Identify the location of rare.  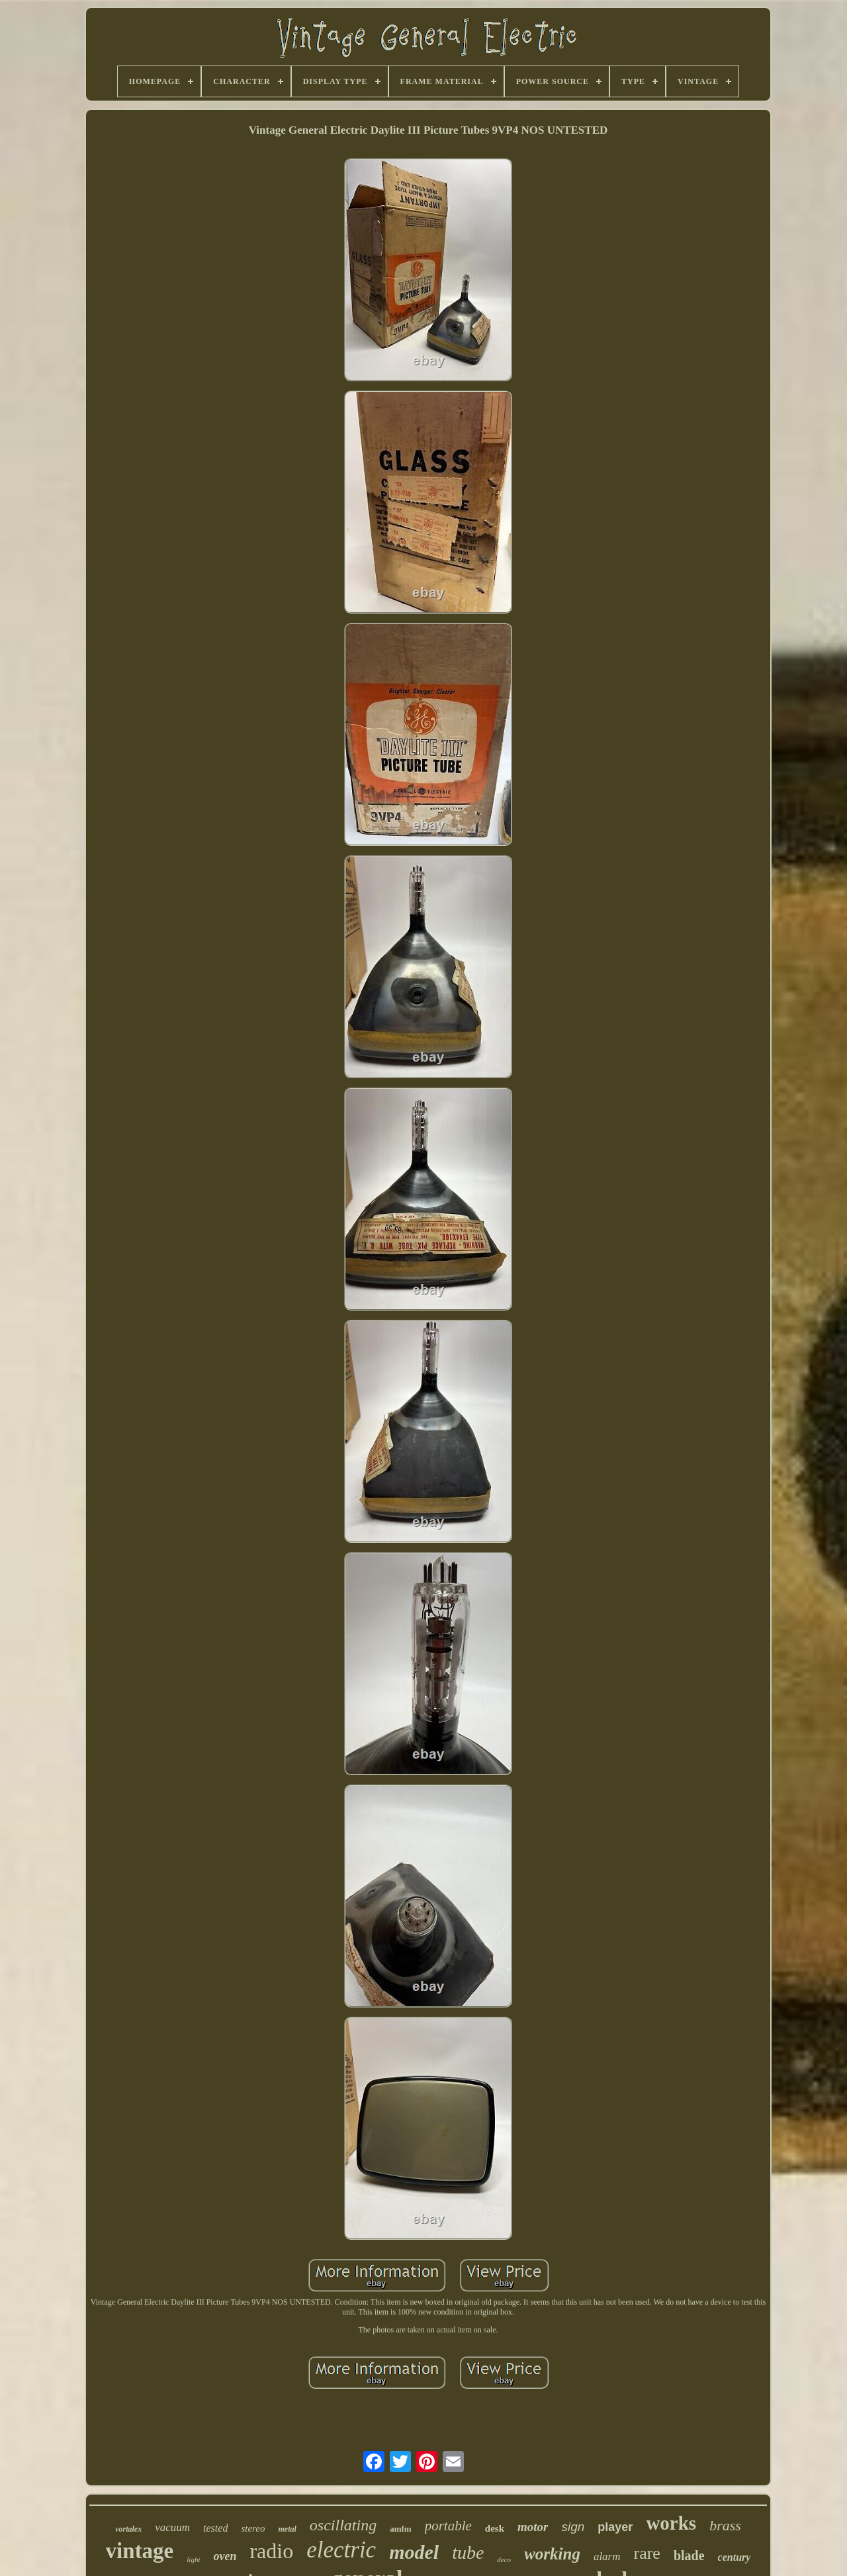
(647, 2553).